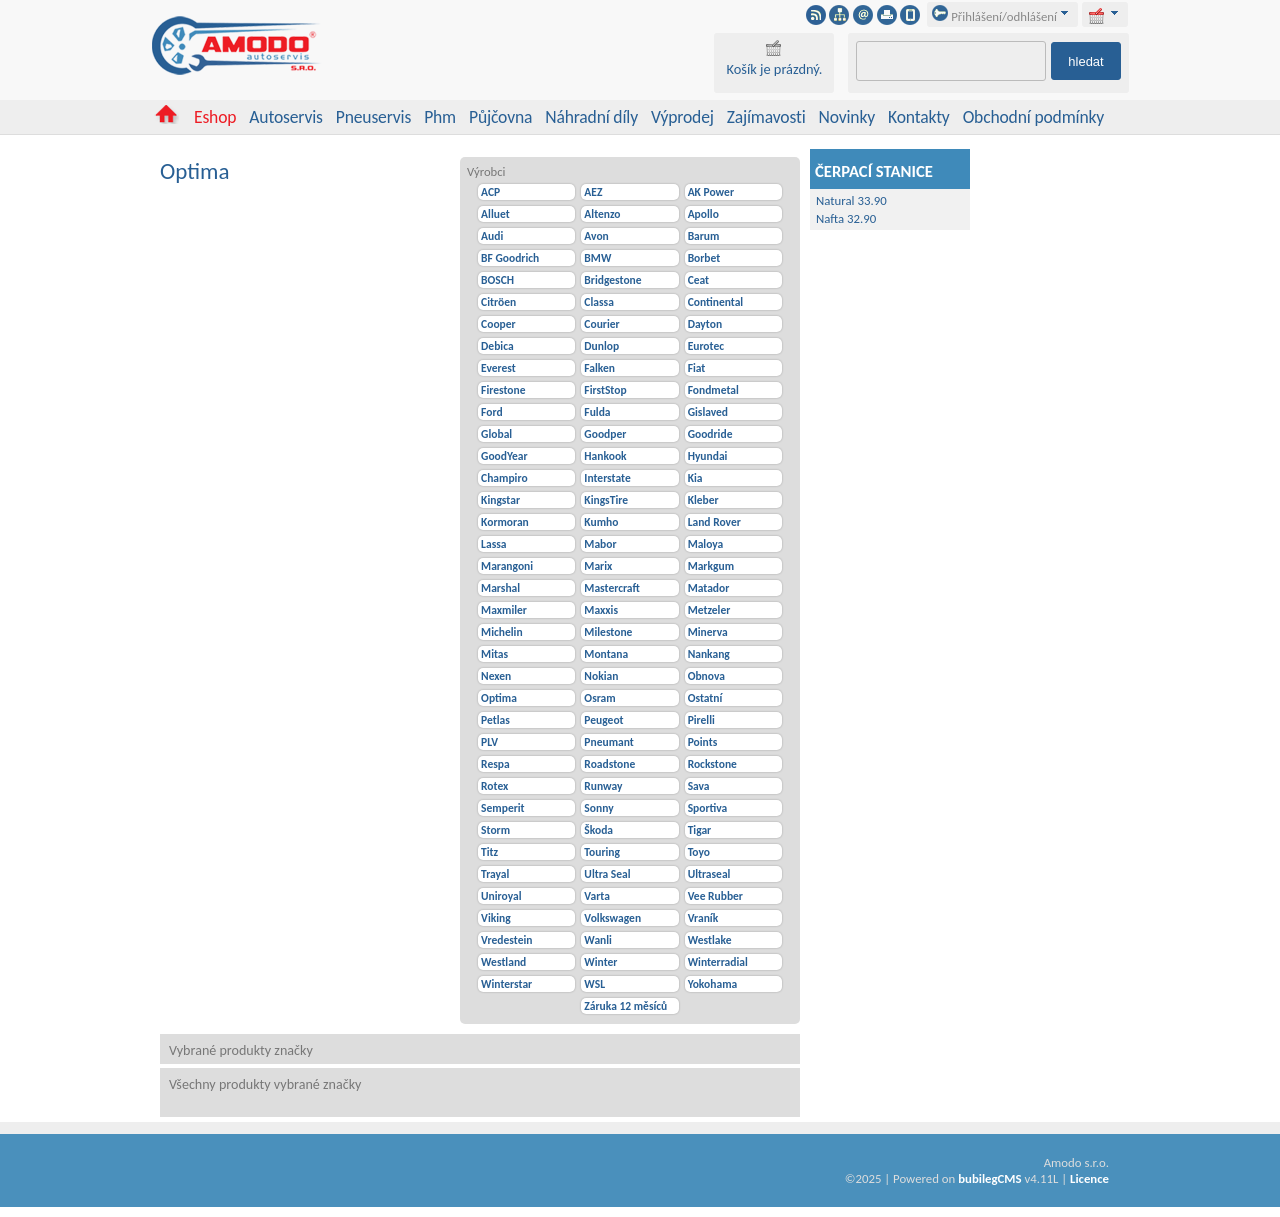 This screenshot has width=1280, height=1217. Describe the element at coordinates (493, 544) in the screenshot. I see `Lassa` at that location.